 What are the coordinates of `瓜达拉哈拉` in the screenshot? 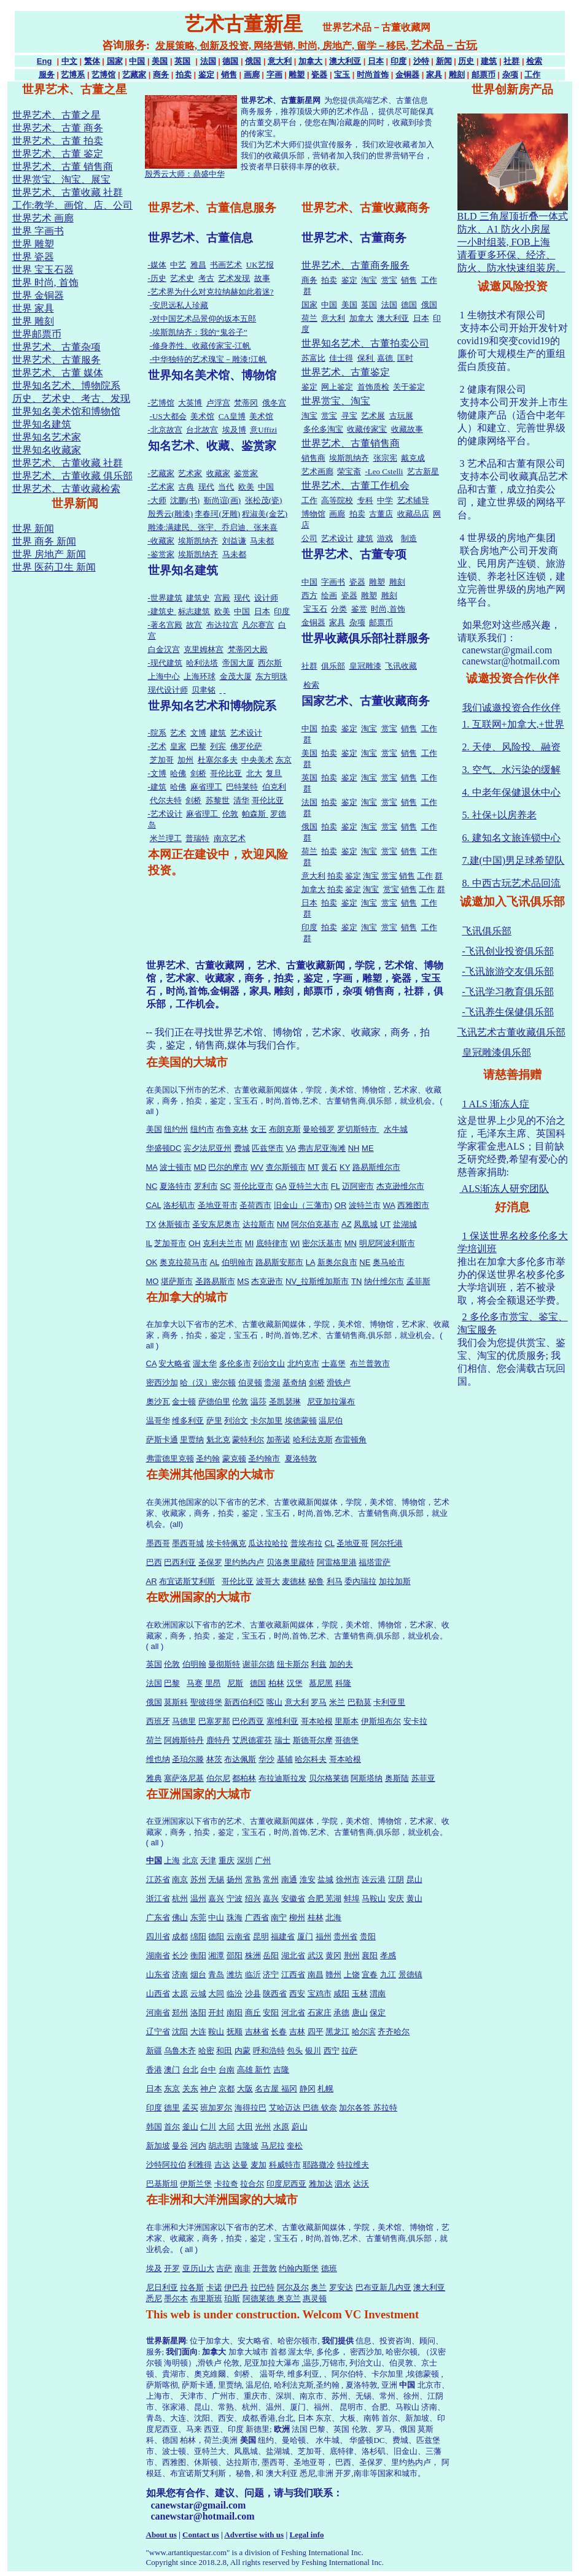 It's located at (268, 1543).